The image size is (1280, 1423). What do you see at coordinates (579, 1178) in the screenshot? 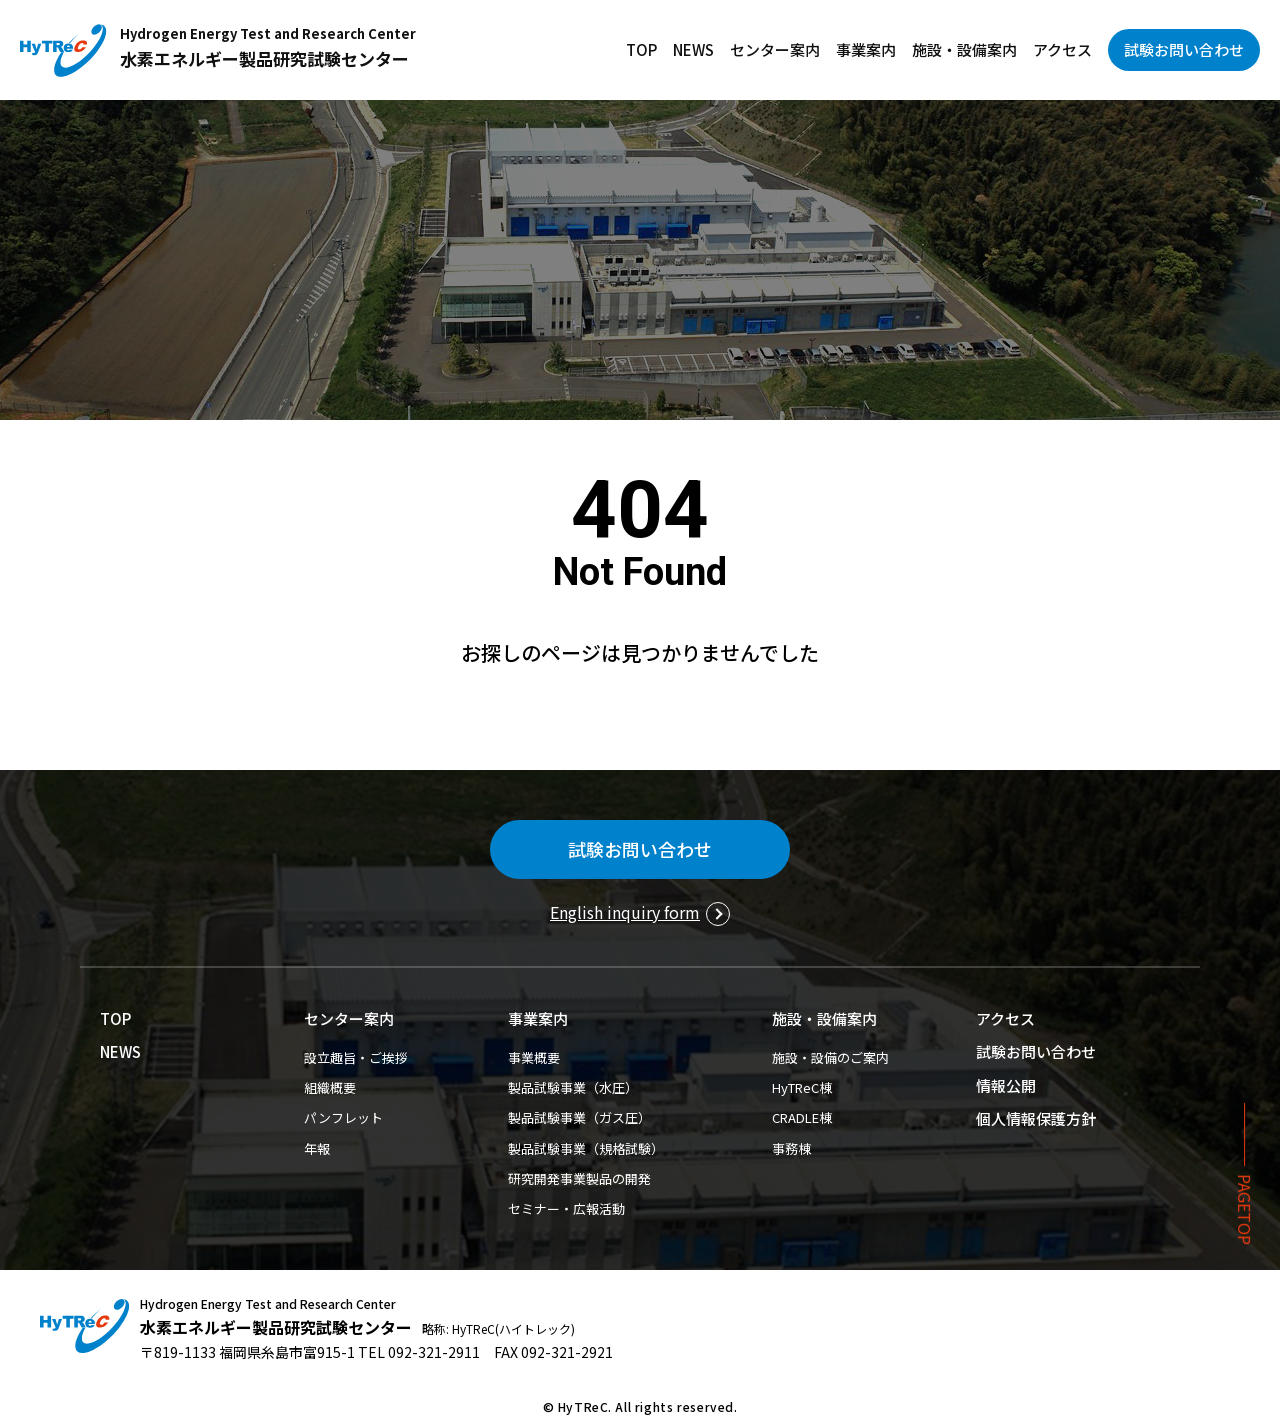
I see `研究開発事業製品の開発` at bounding box center [579, 1178].